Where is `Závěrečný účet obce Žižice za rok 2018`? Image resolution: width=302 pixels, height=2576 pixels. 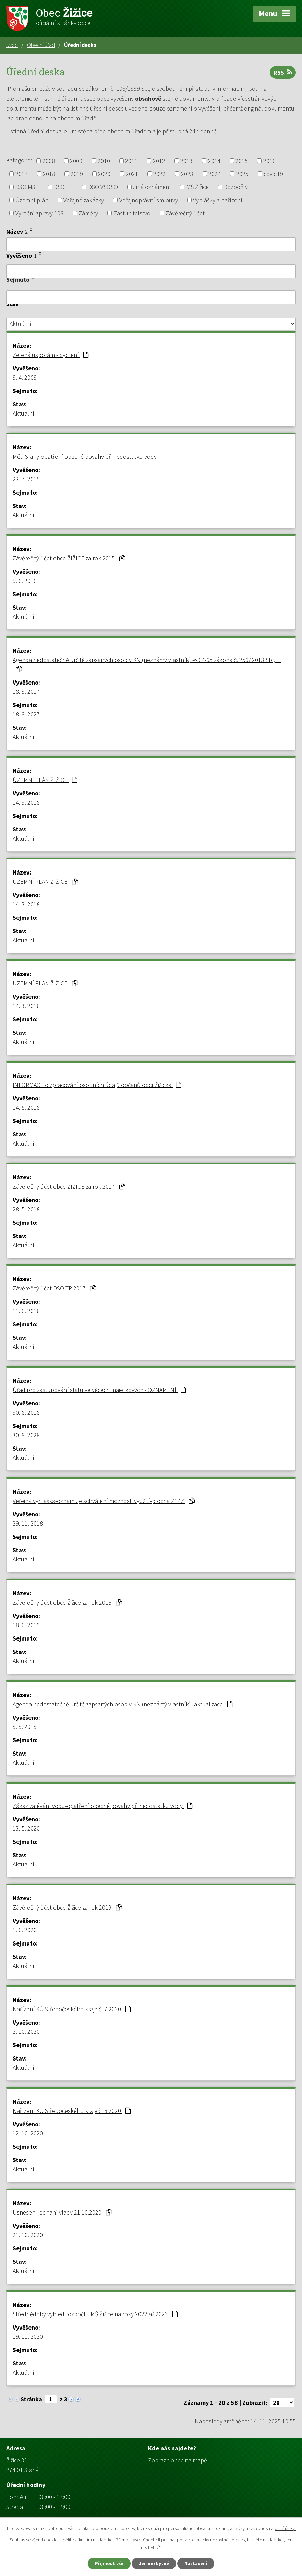 Závěrečný účet obce Žižice za rok 2018 is located at coordinates (67, 1602).